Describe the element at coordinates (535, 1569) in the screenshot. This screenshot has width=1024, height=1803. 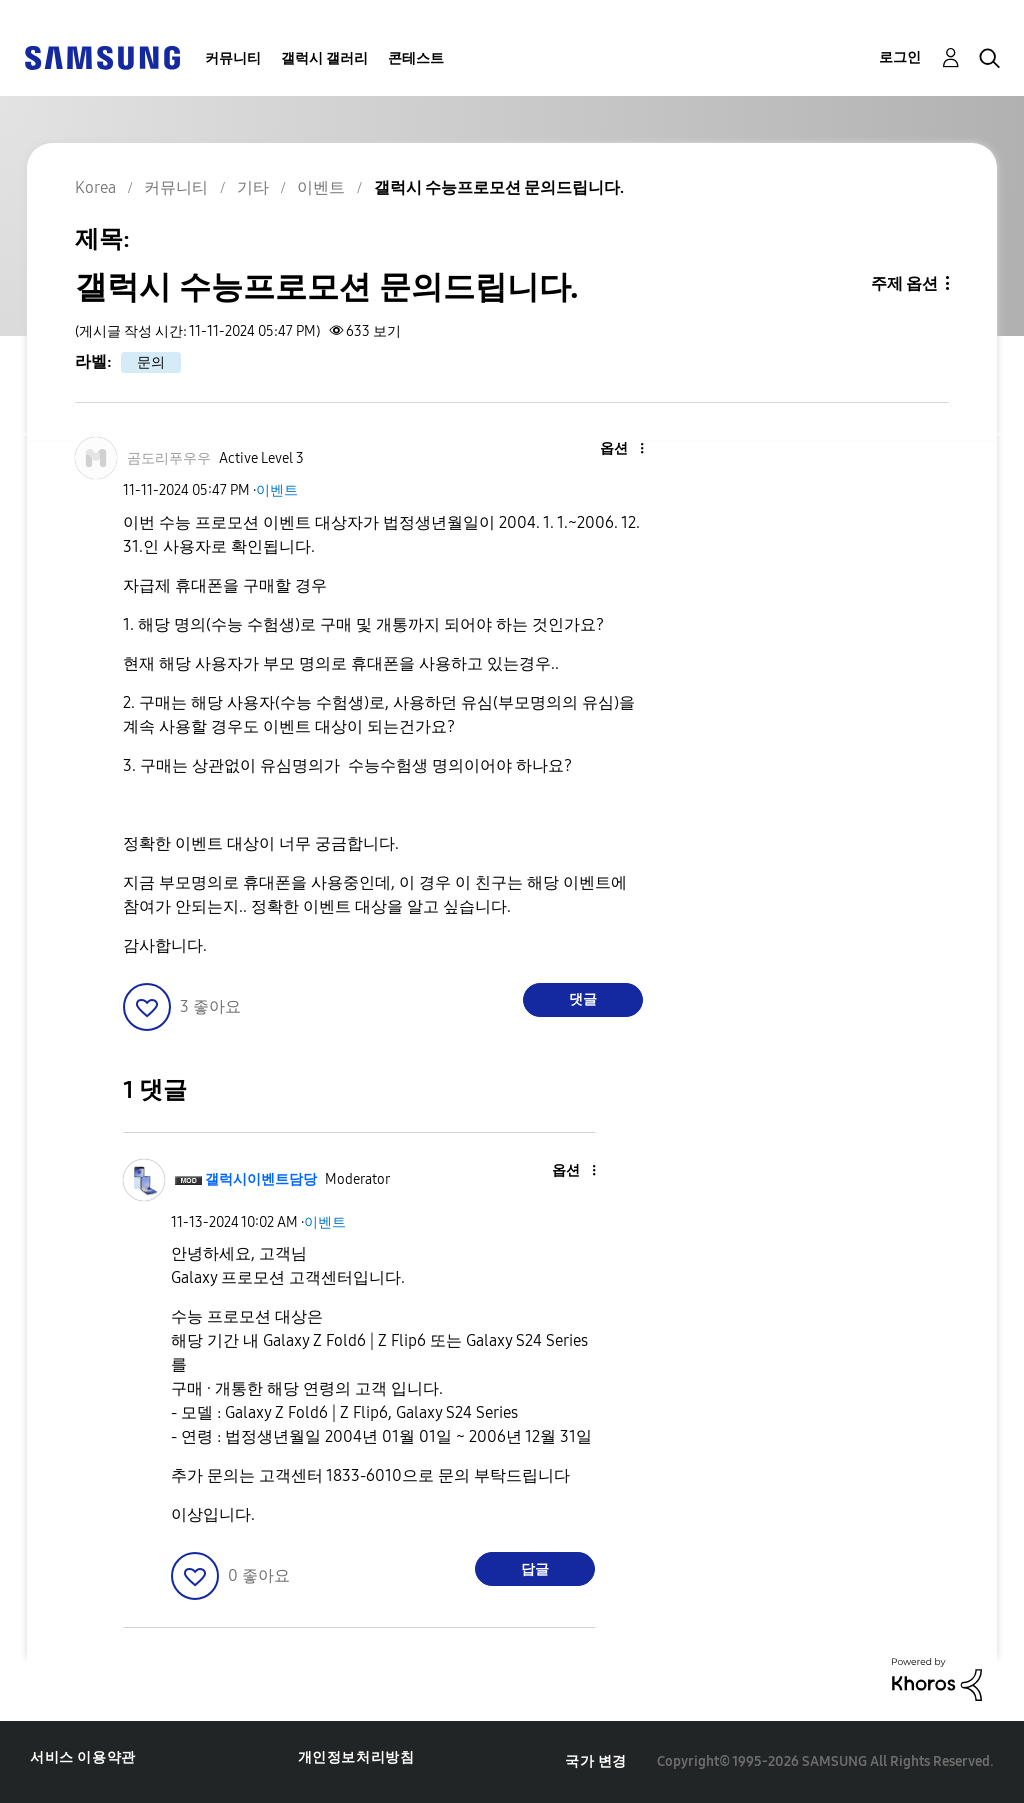
I see `답글 [Reply to comment]` at that location.